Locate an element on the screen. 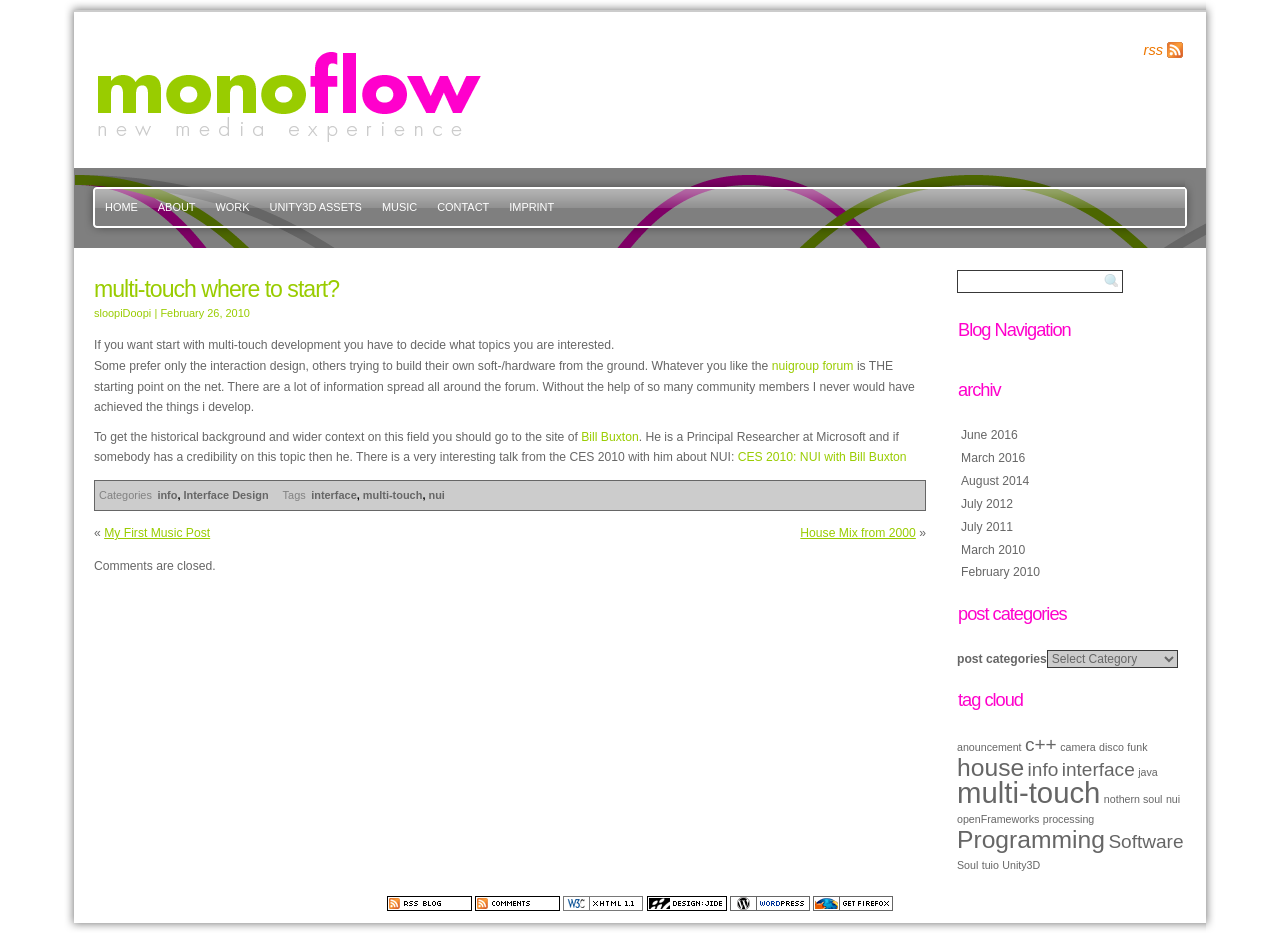 The image size is (1280, 933). Soul is located at coordinates (967, 865).